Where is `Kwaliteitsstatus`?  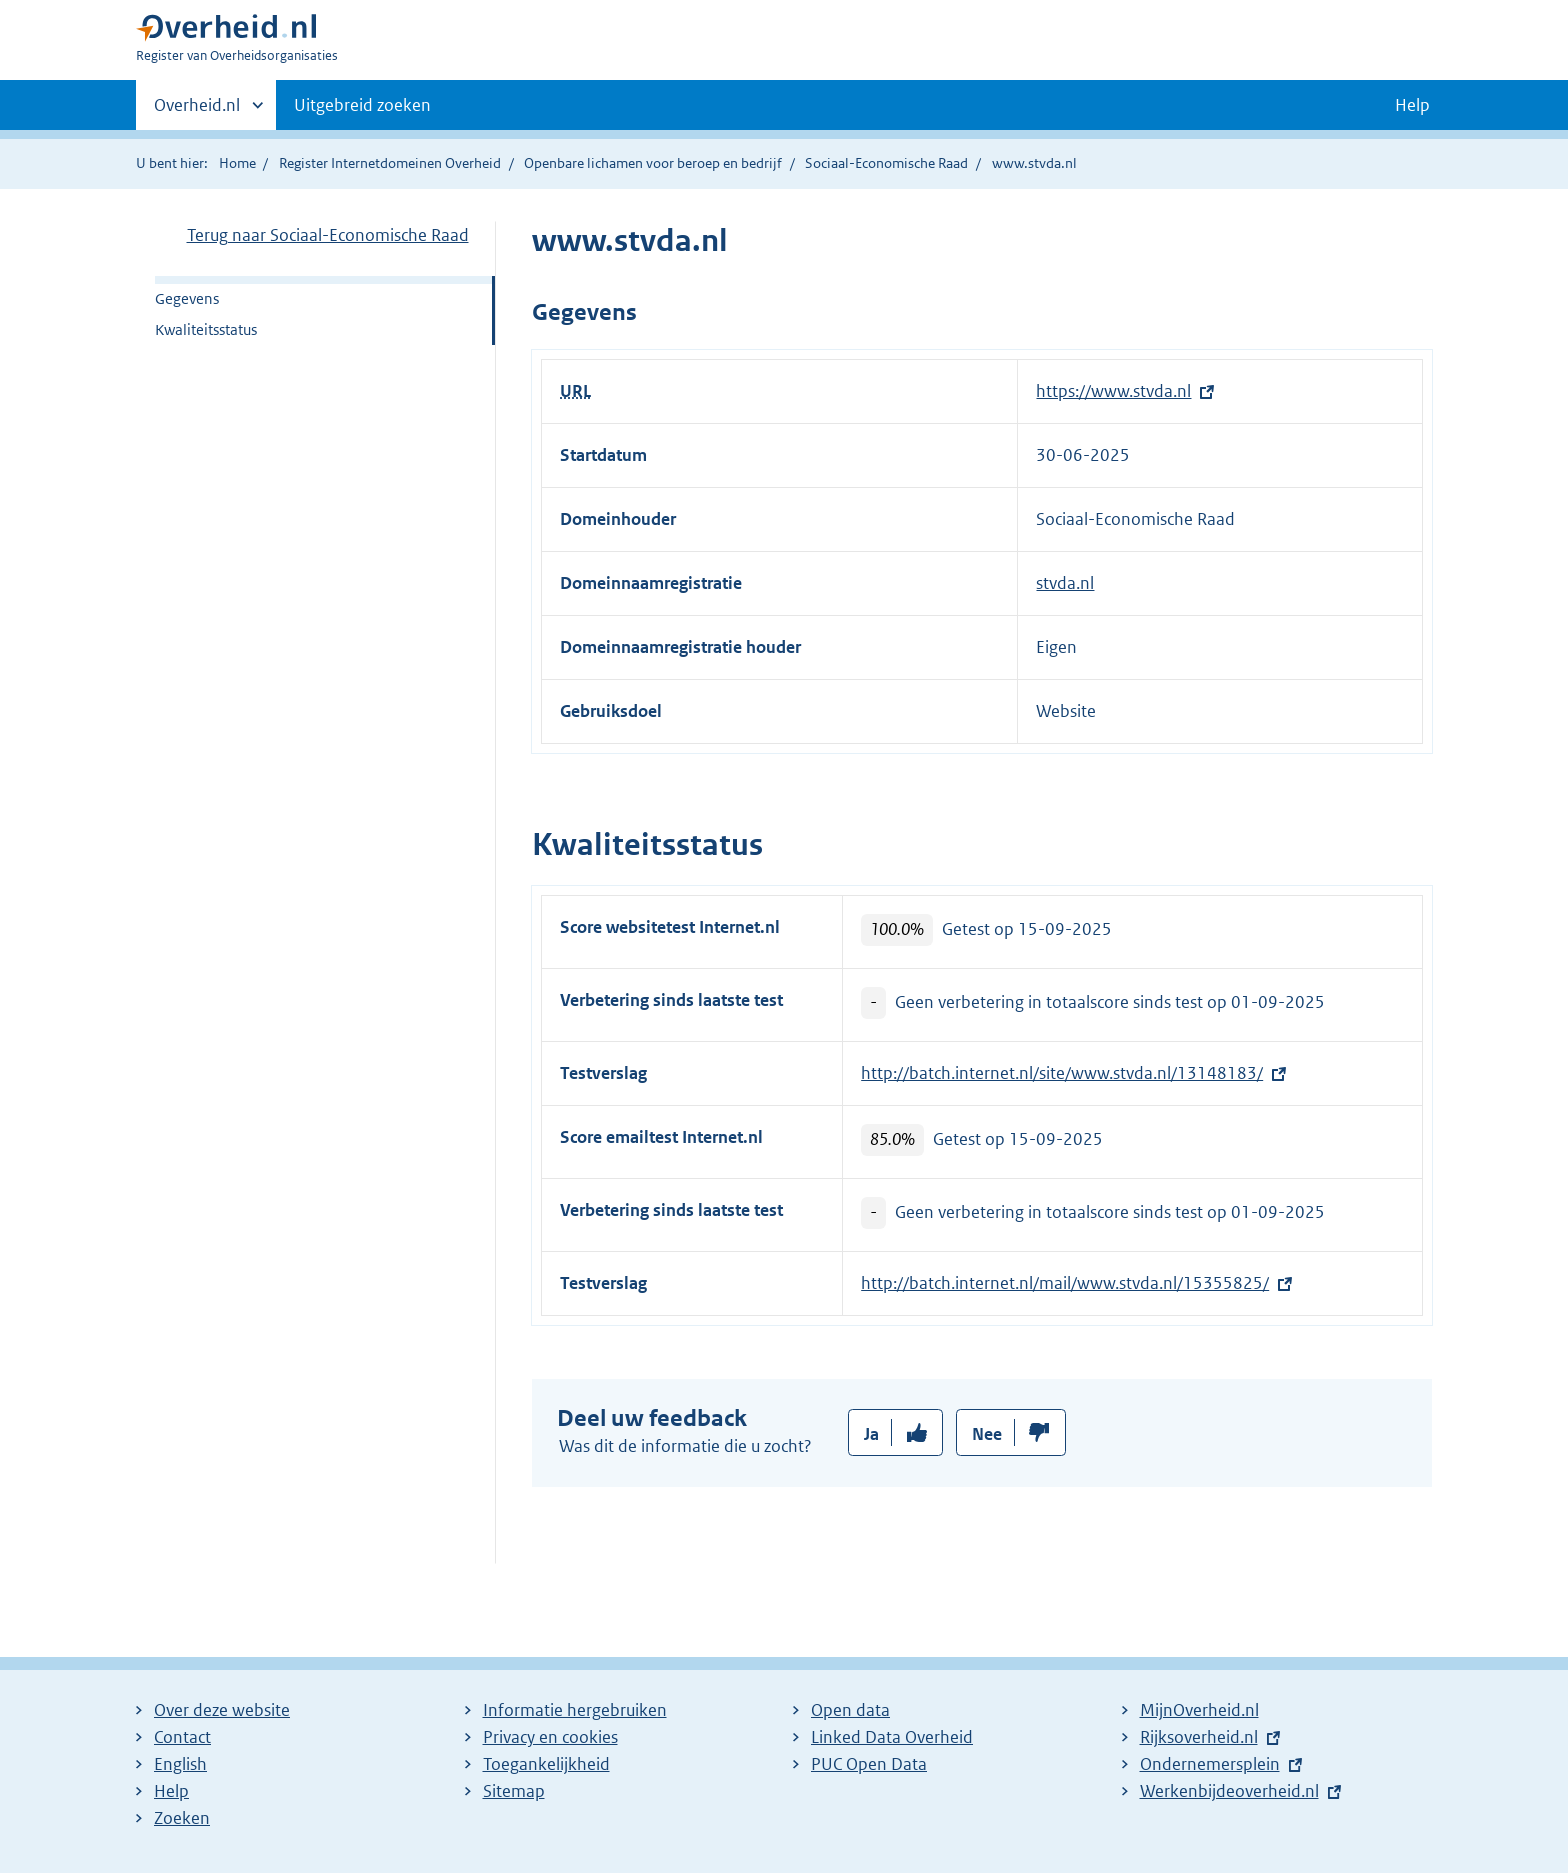 Kwaliteitsstatus is located at coordinates (206, 329).